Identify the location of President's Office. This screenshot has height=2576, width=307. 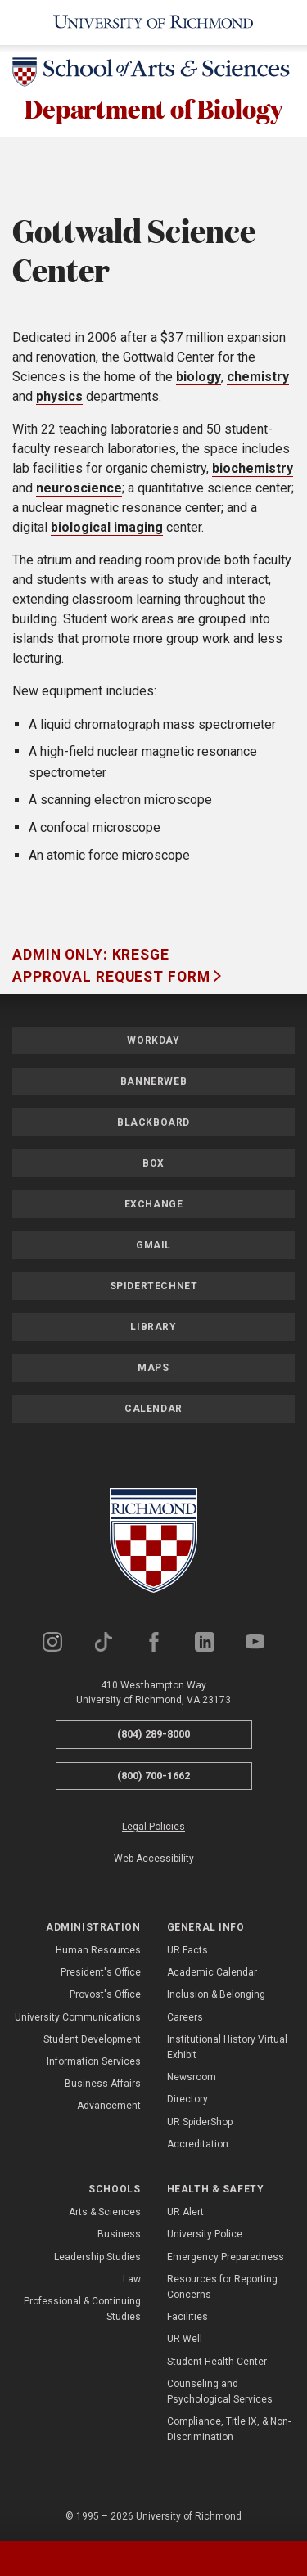
(101, 1972).